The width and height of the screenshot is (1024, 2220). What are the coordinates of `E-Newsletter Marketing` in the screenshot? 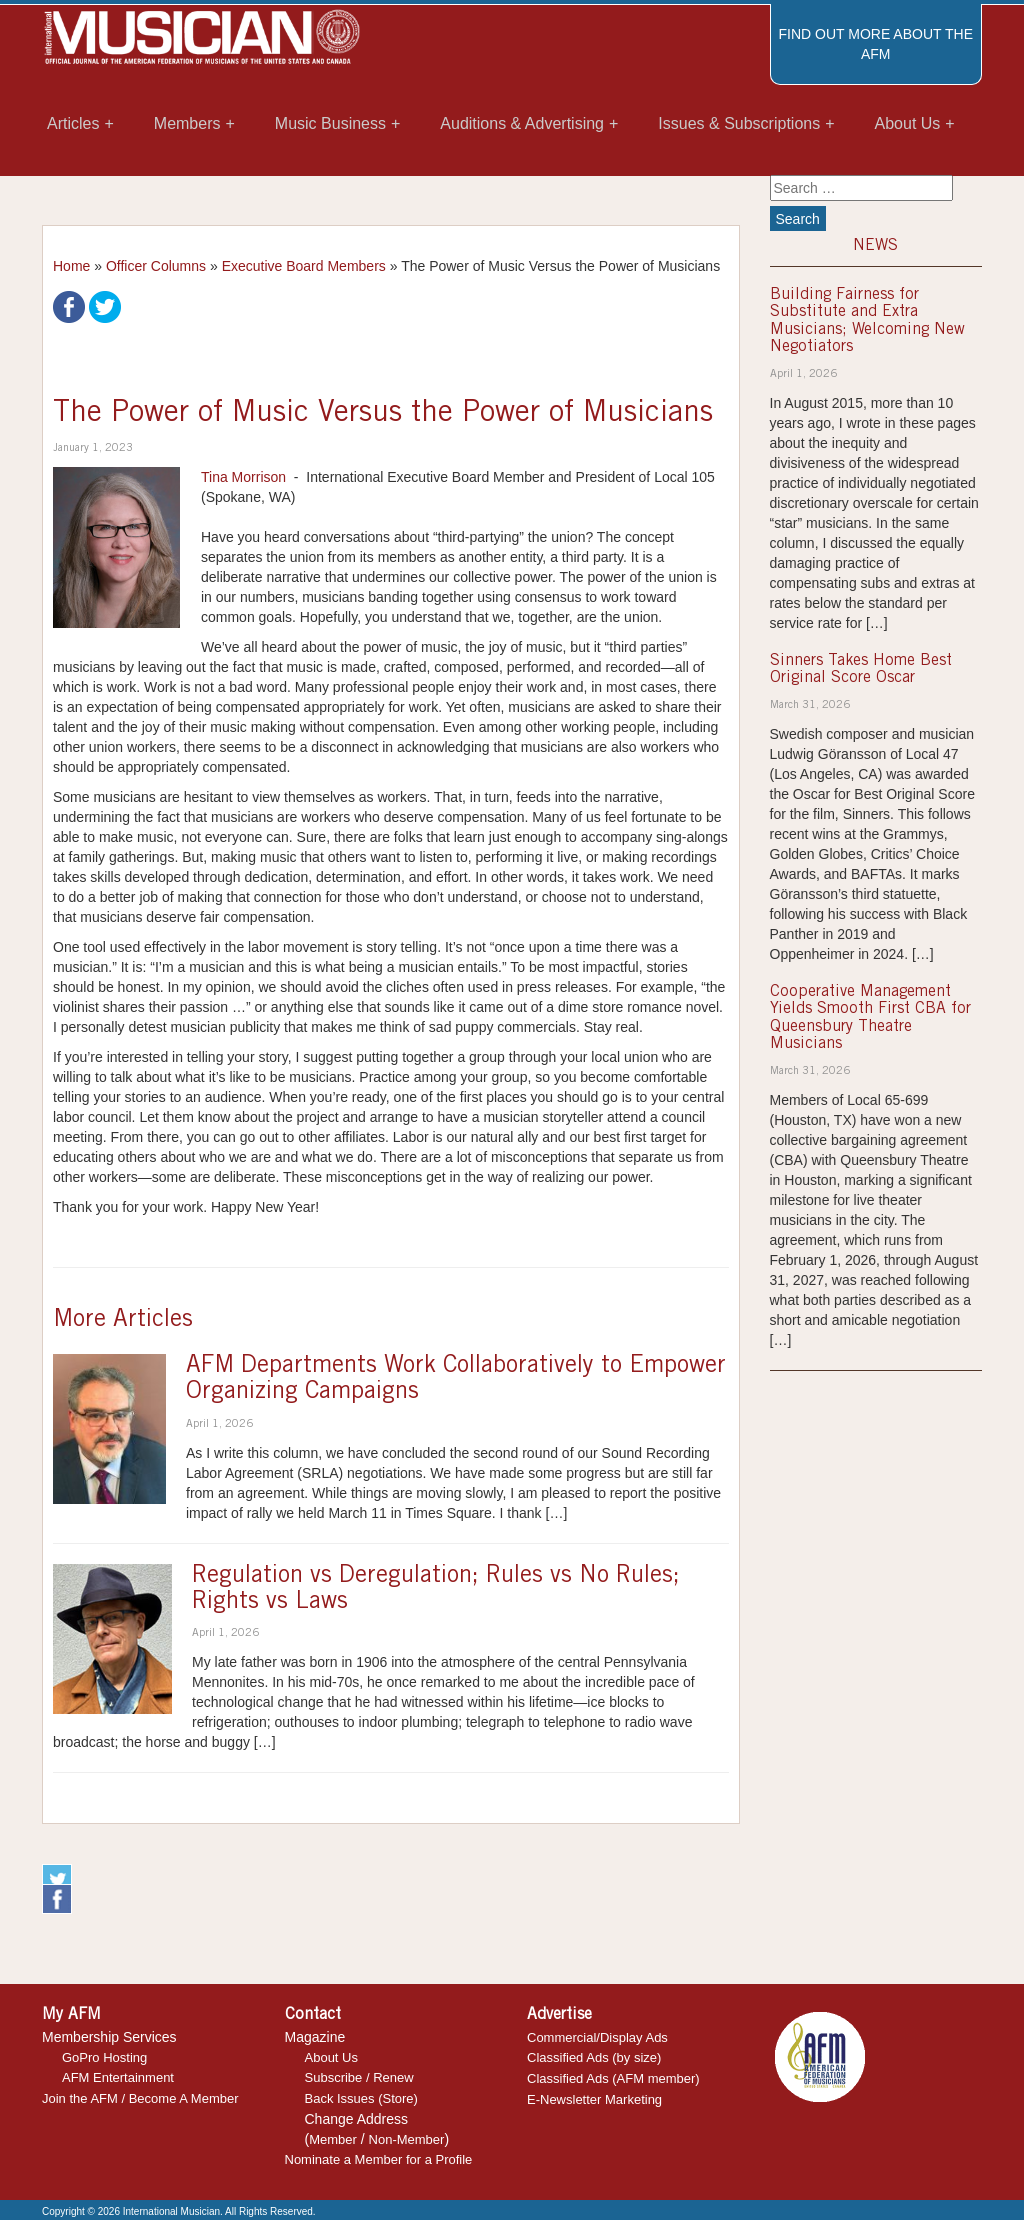 It's located at (594, 2099).